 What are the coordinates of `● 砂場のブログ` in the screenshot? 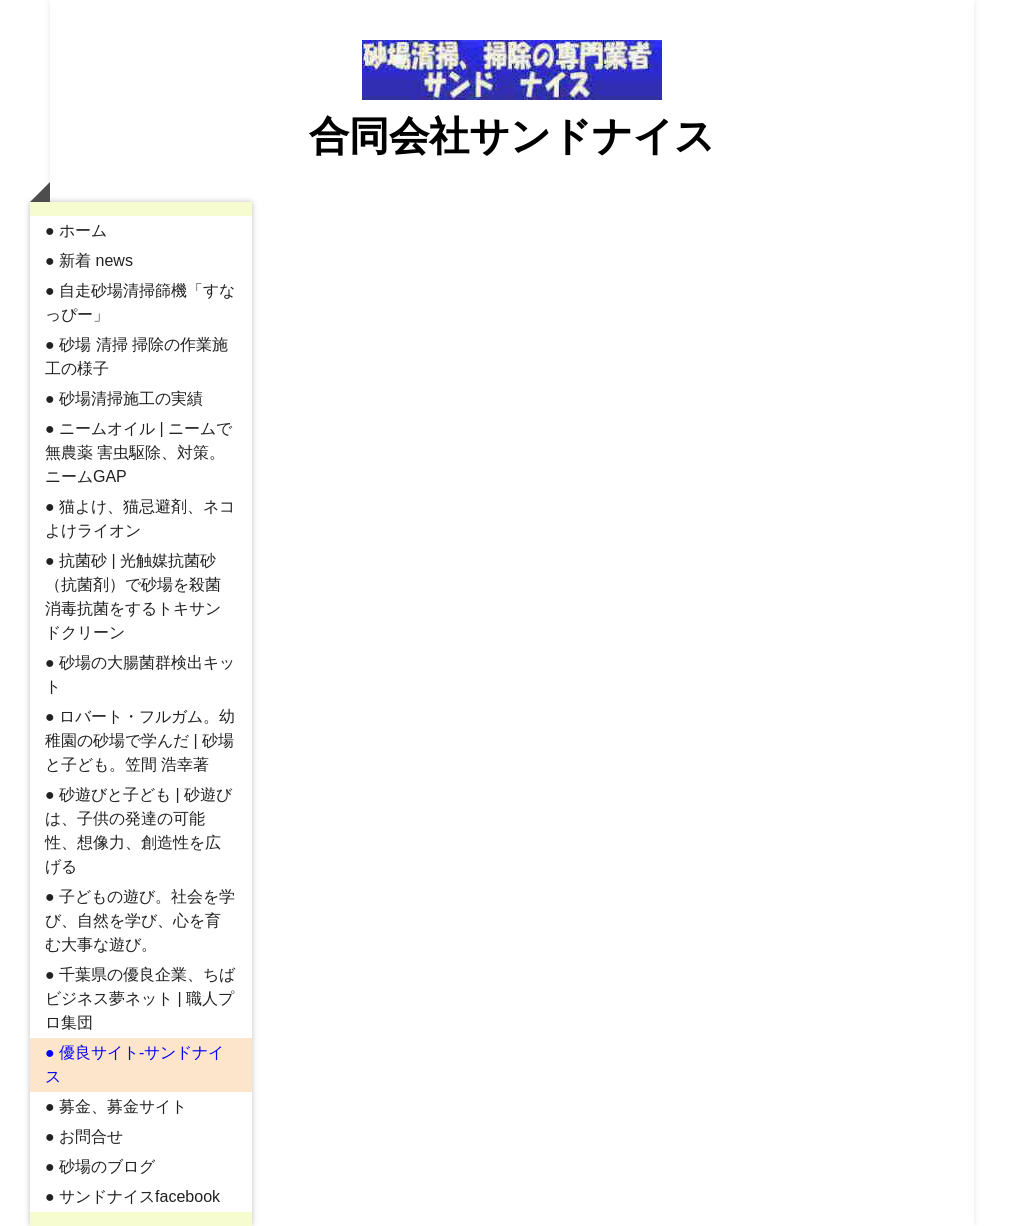 It's located at (100, 1166).